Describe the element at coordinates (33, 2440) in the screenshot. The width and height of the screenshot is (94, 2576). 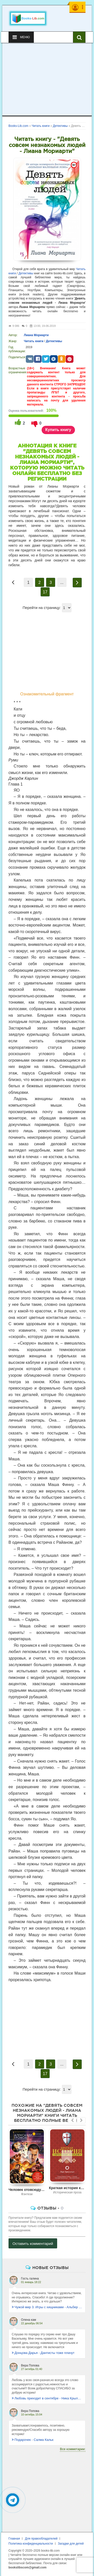
I see `Подарочек - Салма Кальк` at that location.